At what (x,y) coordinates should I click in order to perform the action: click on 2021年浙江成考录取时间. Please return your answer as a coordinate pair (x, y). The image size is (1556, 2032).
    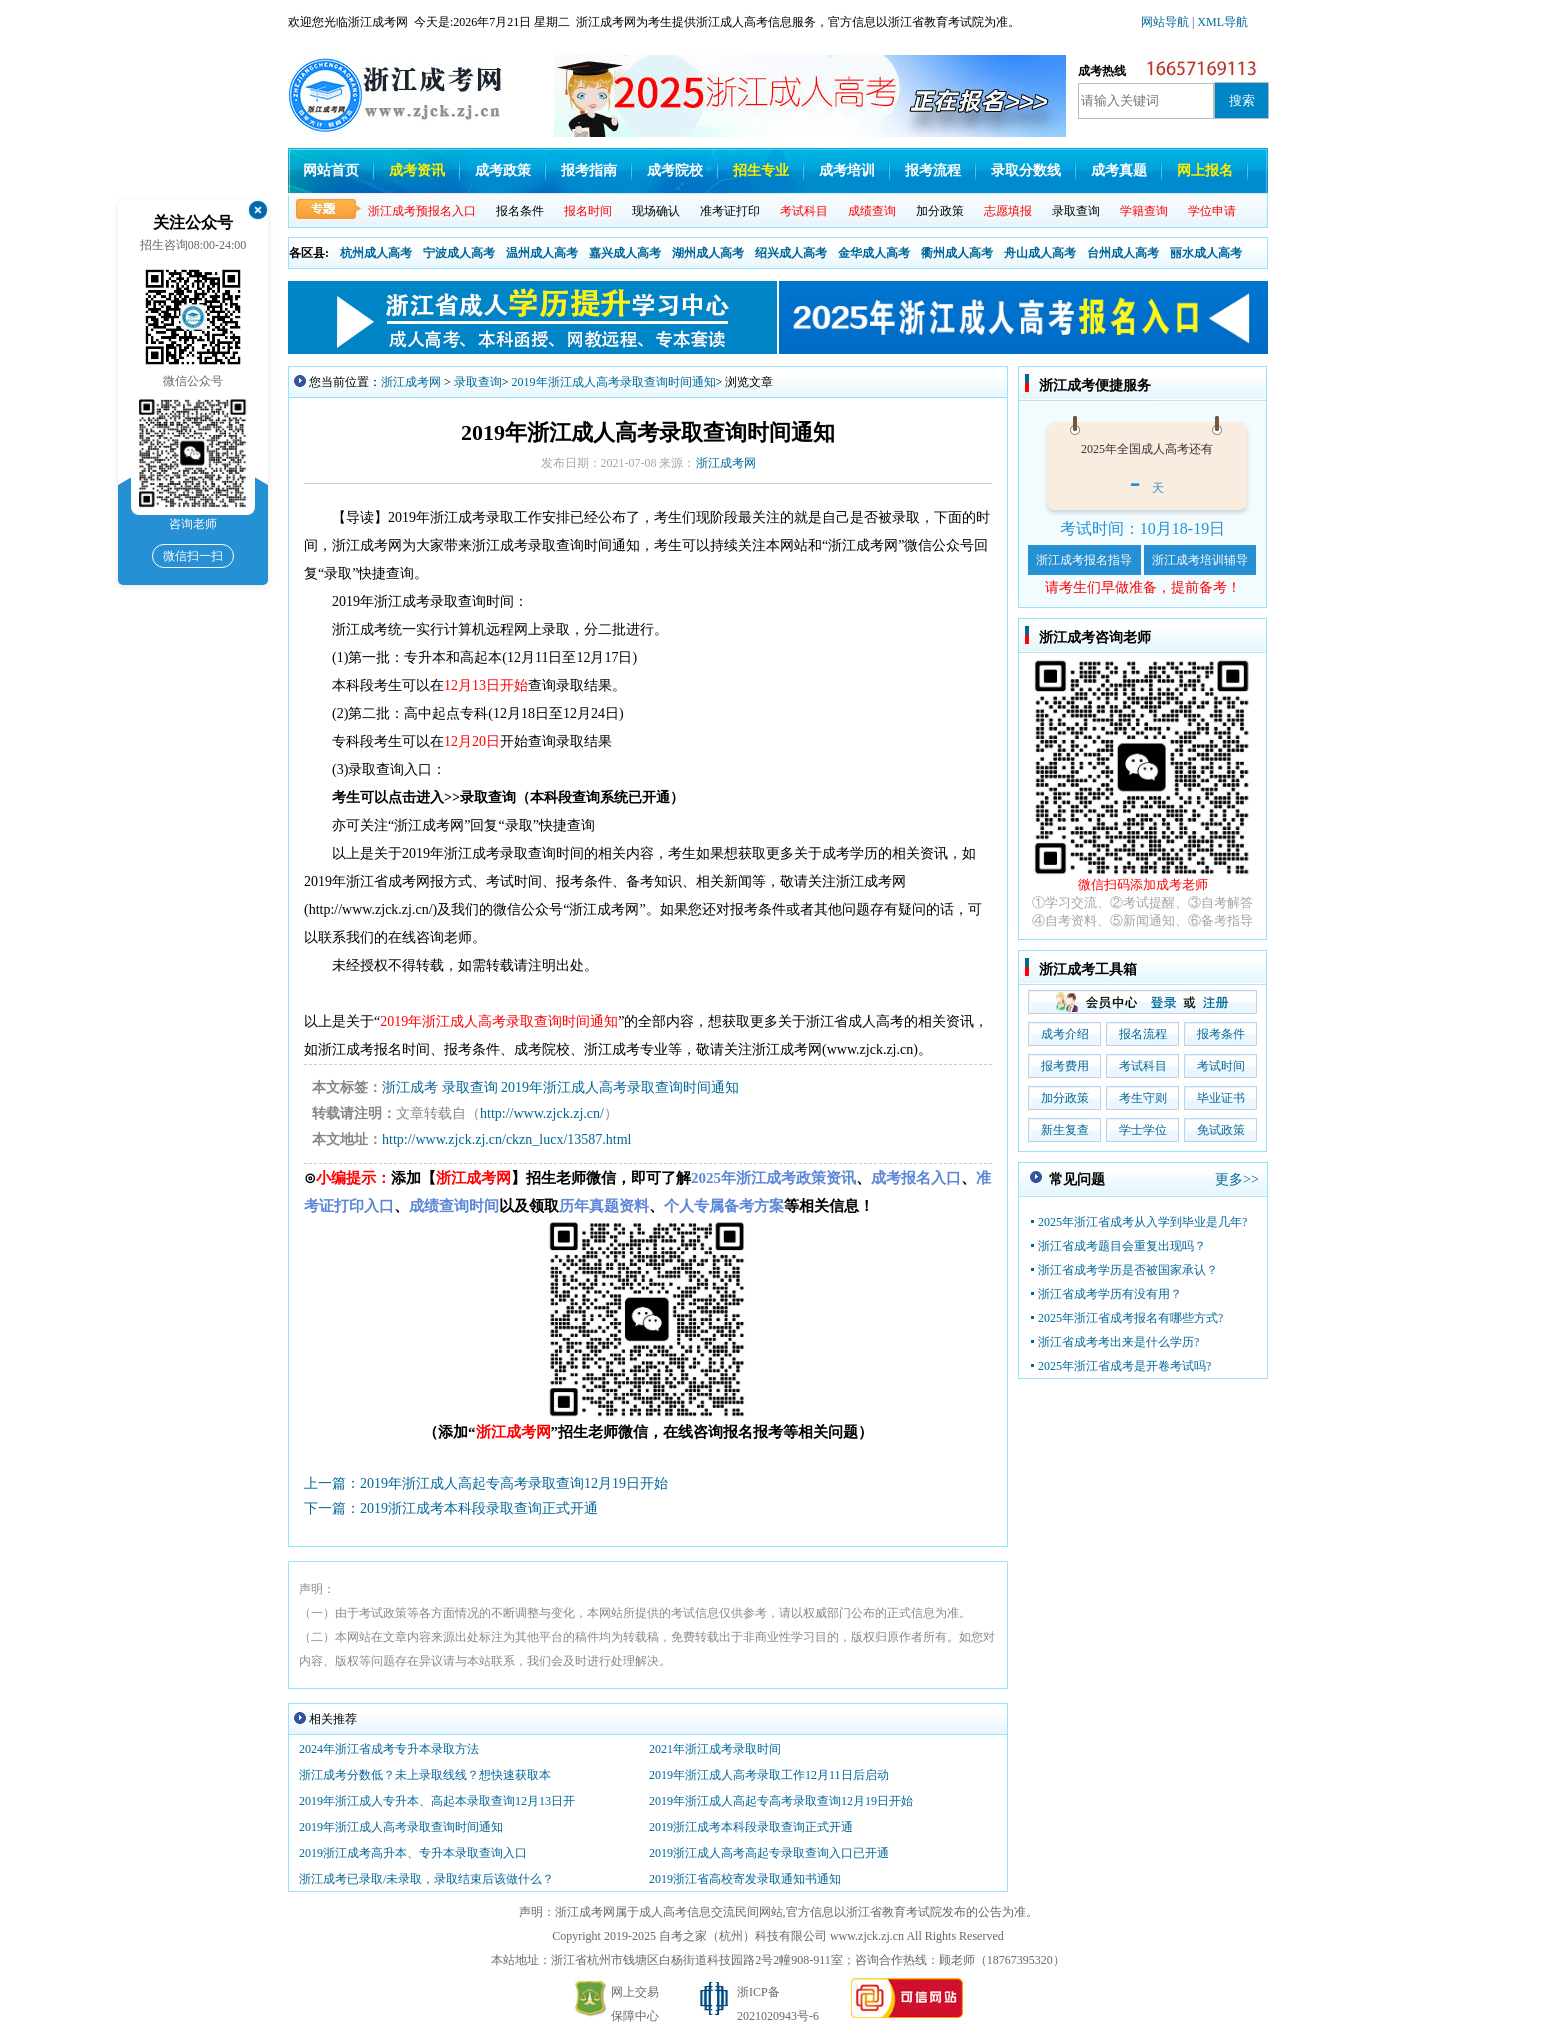
    Looking at the image, I should click on (715, 1749).